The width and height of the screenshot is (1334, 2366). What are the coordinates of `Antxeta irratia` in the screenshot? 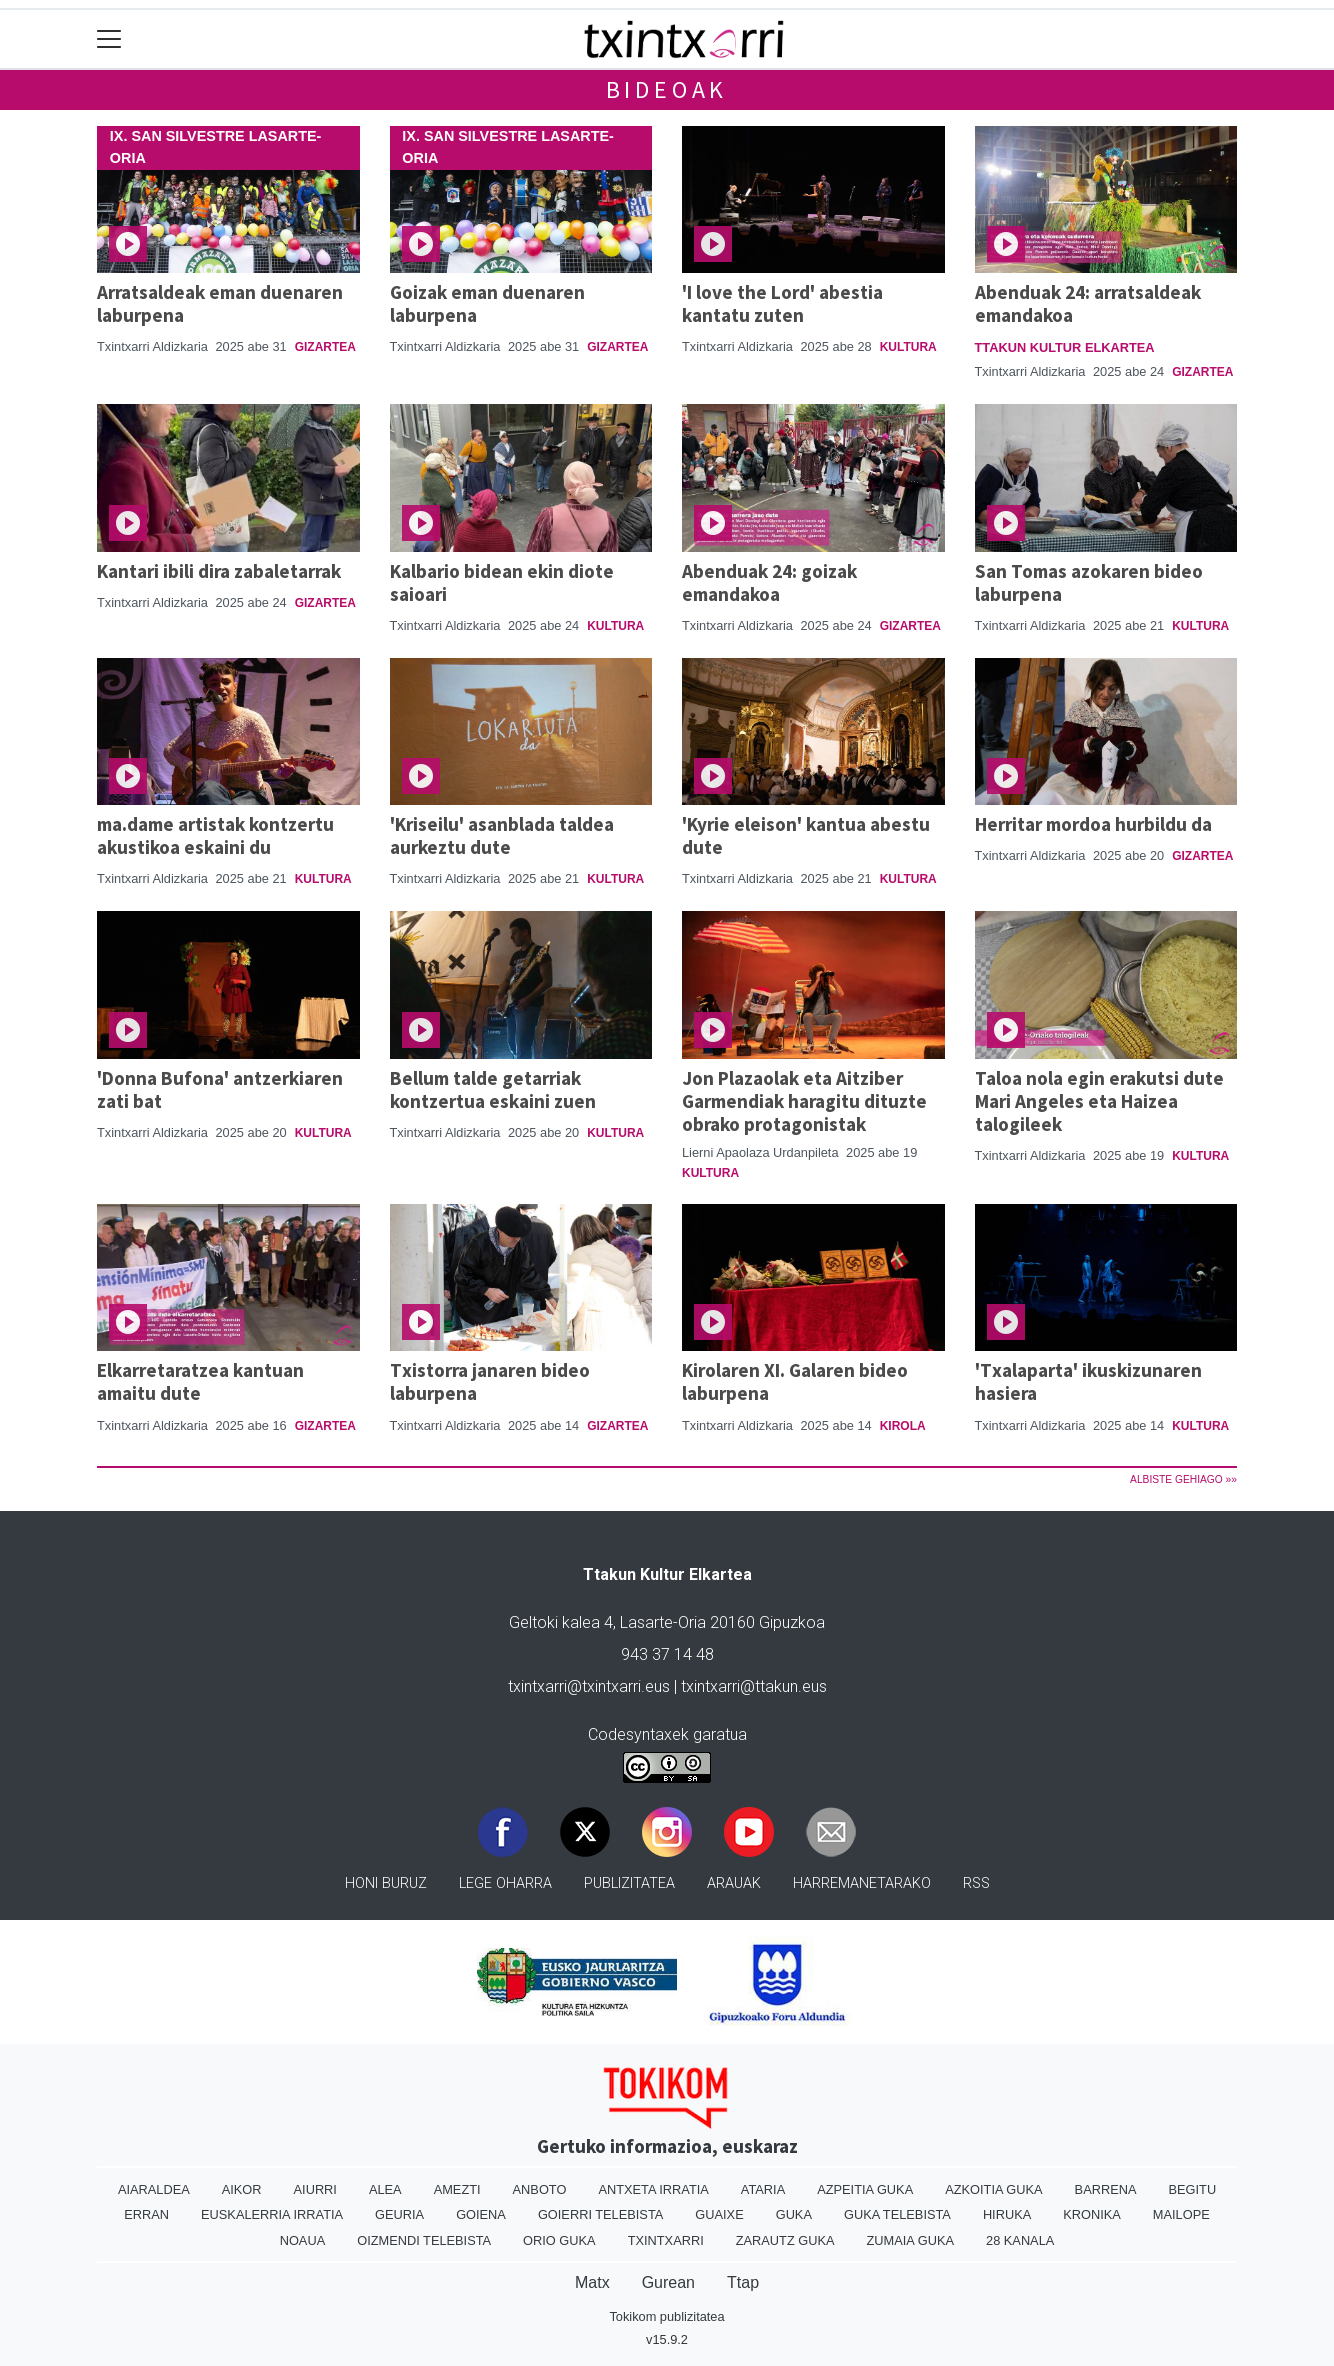 It's located at (653, 2189).